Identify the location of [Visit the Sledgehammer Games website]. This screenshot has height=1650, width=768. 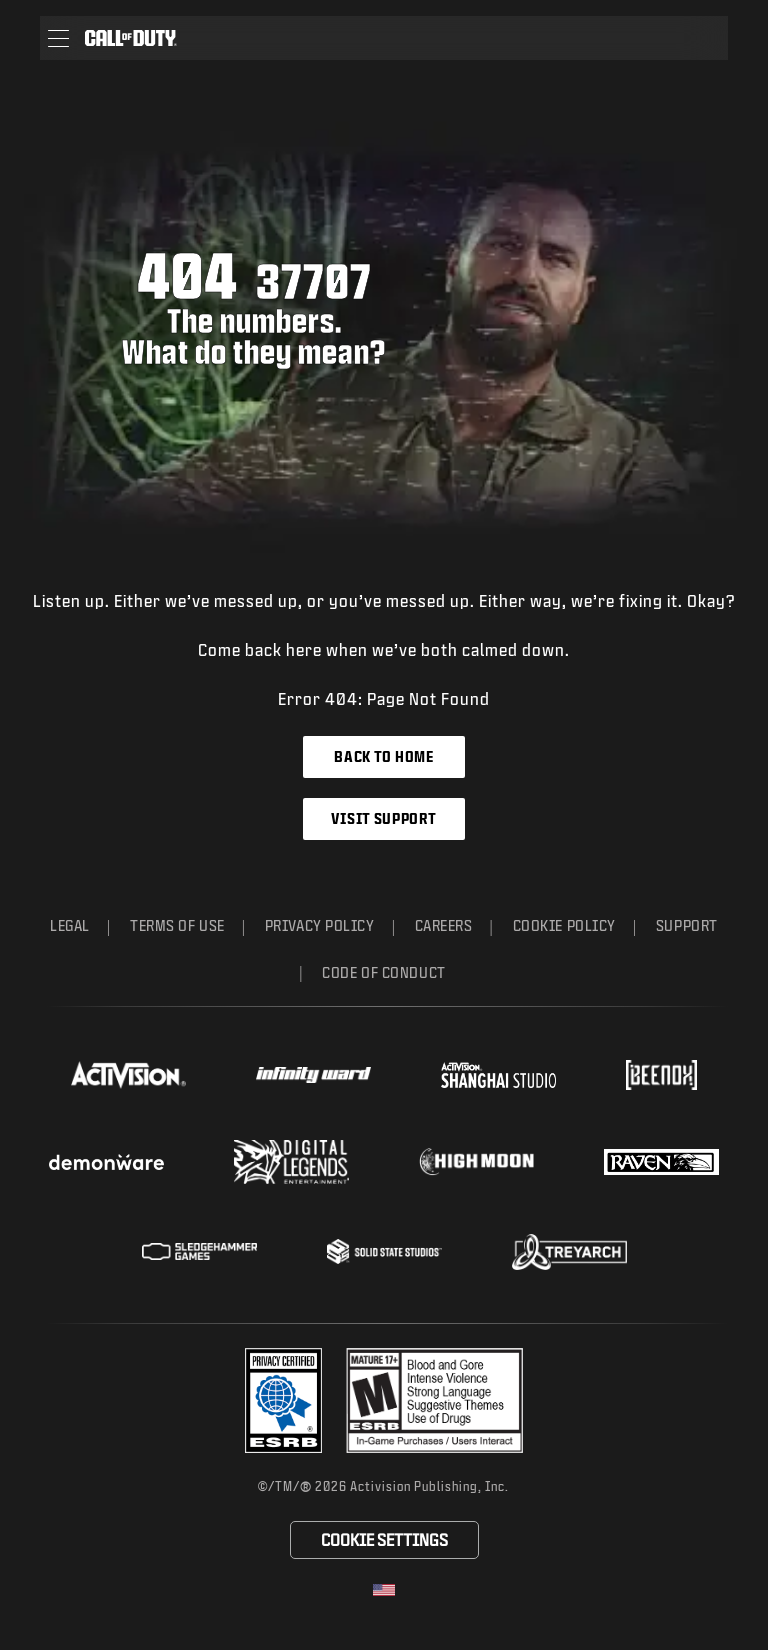
(199, 1251).